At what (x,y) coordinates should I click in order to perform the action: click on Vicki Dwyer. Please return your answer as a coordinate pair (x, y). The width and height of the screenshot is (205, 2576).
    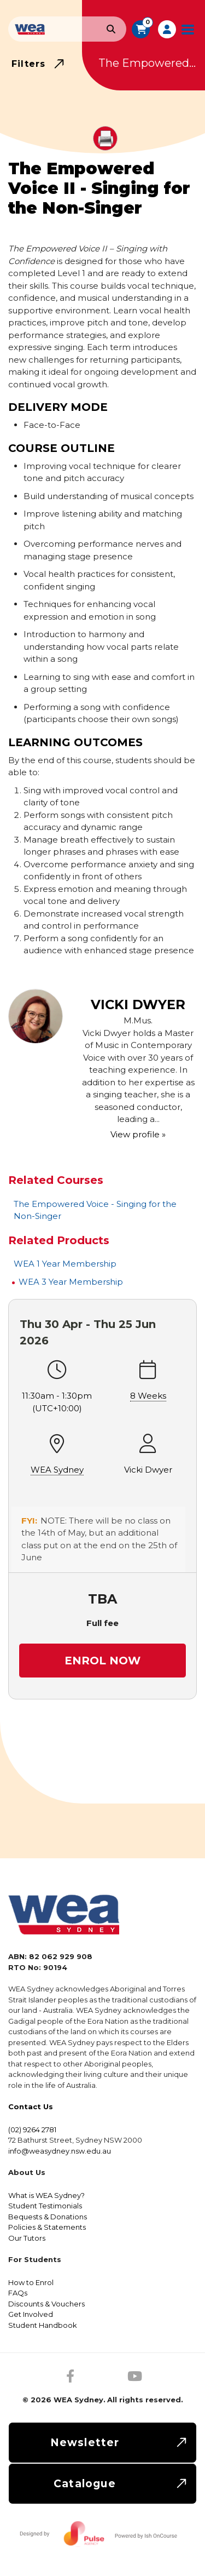
    Looking at the image, I should click on (148, 1469).